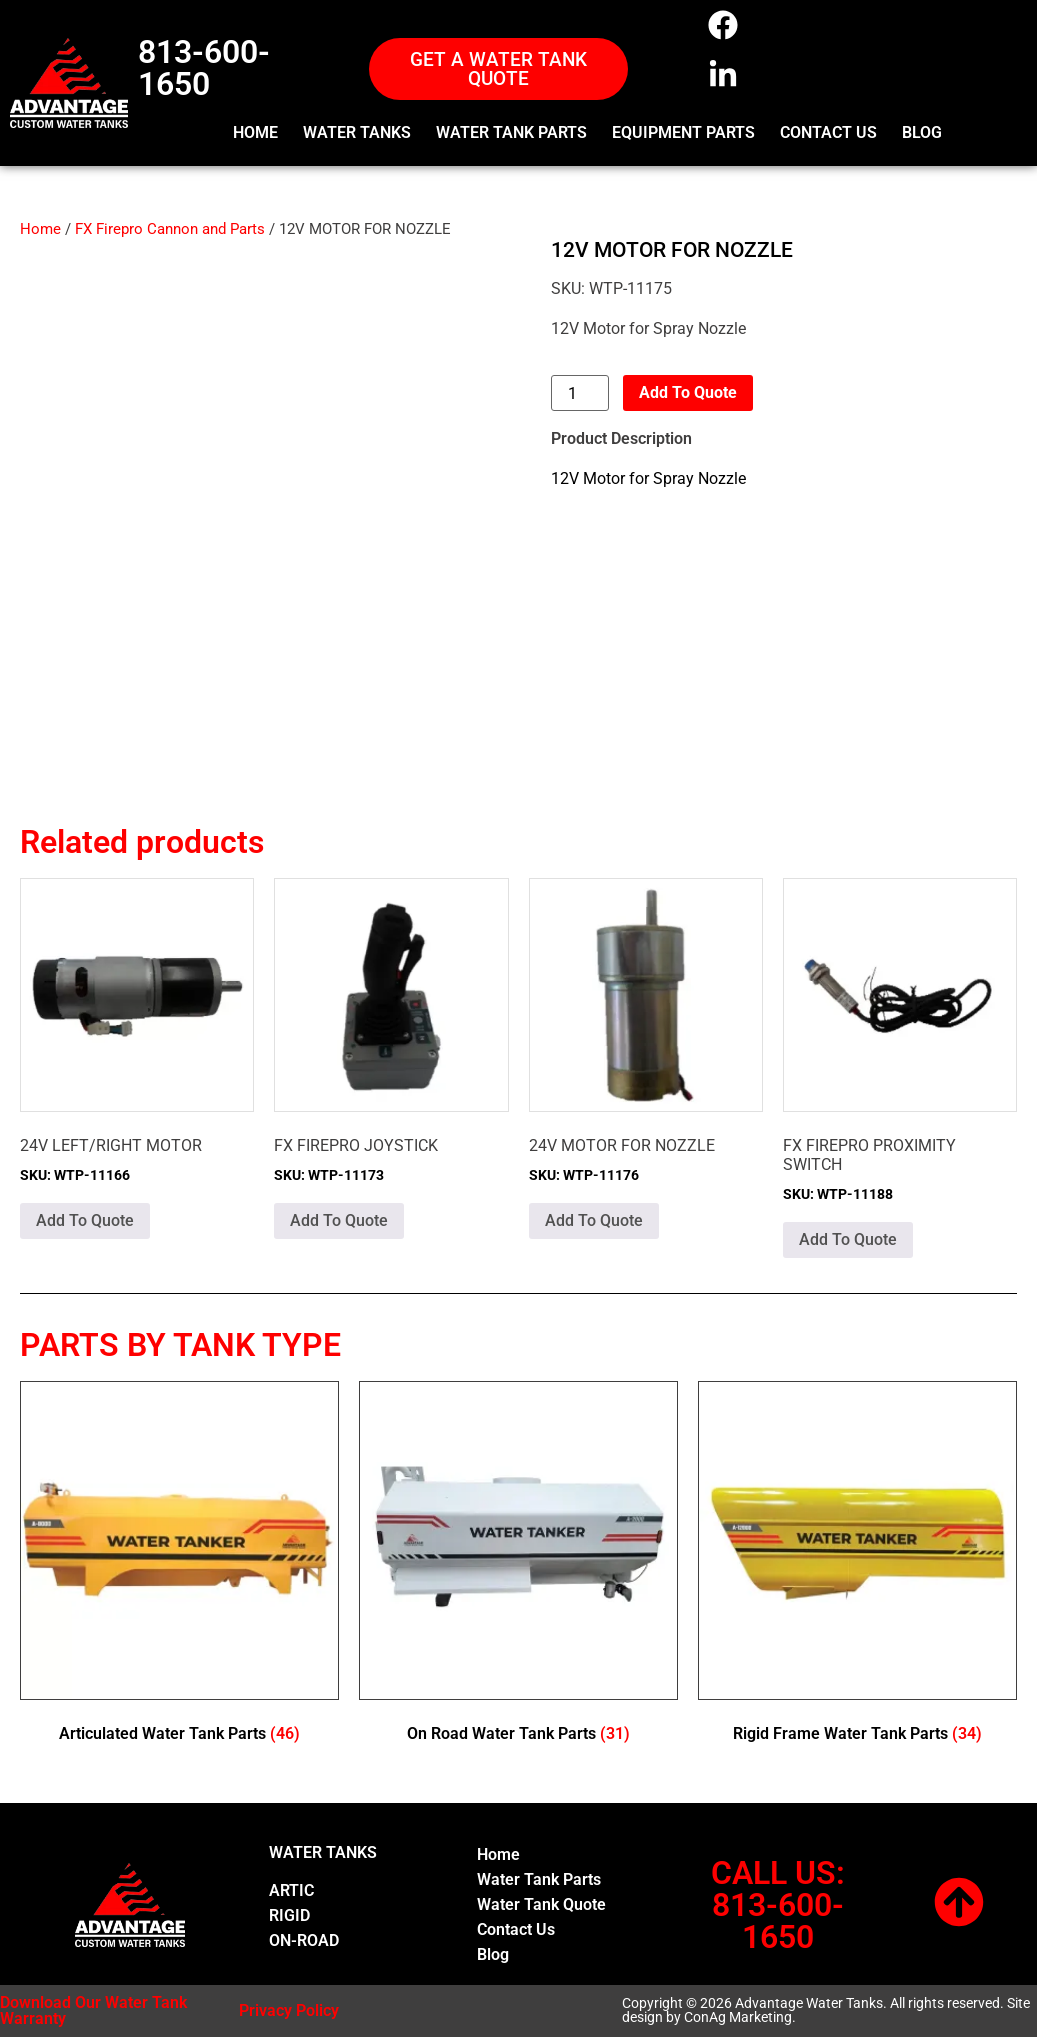 The width and height of the screenshot is (1037, 2037). Describe the element at coordinates (170, 229) in the screenshot. I see `FX Firepro Cannon and Parts` at that location.